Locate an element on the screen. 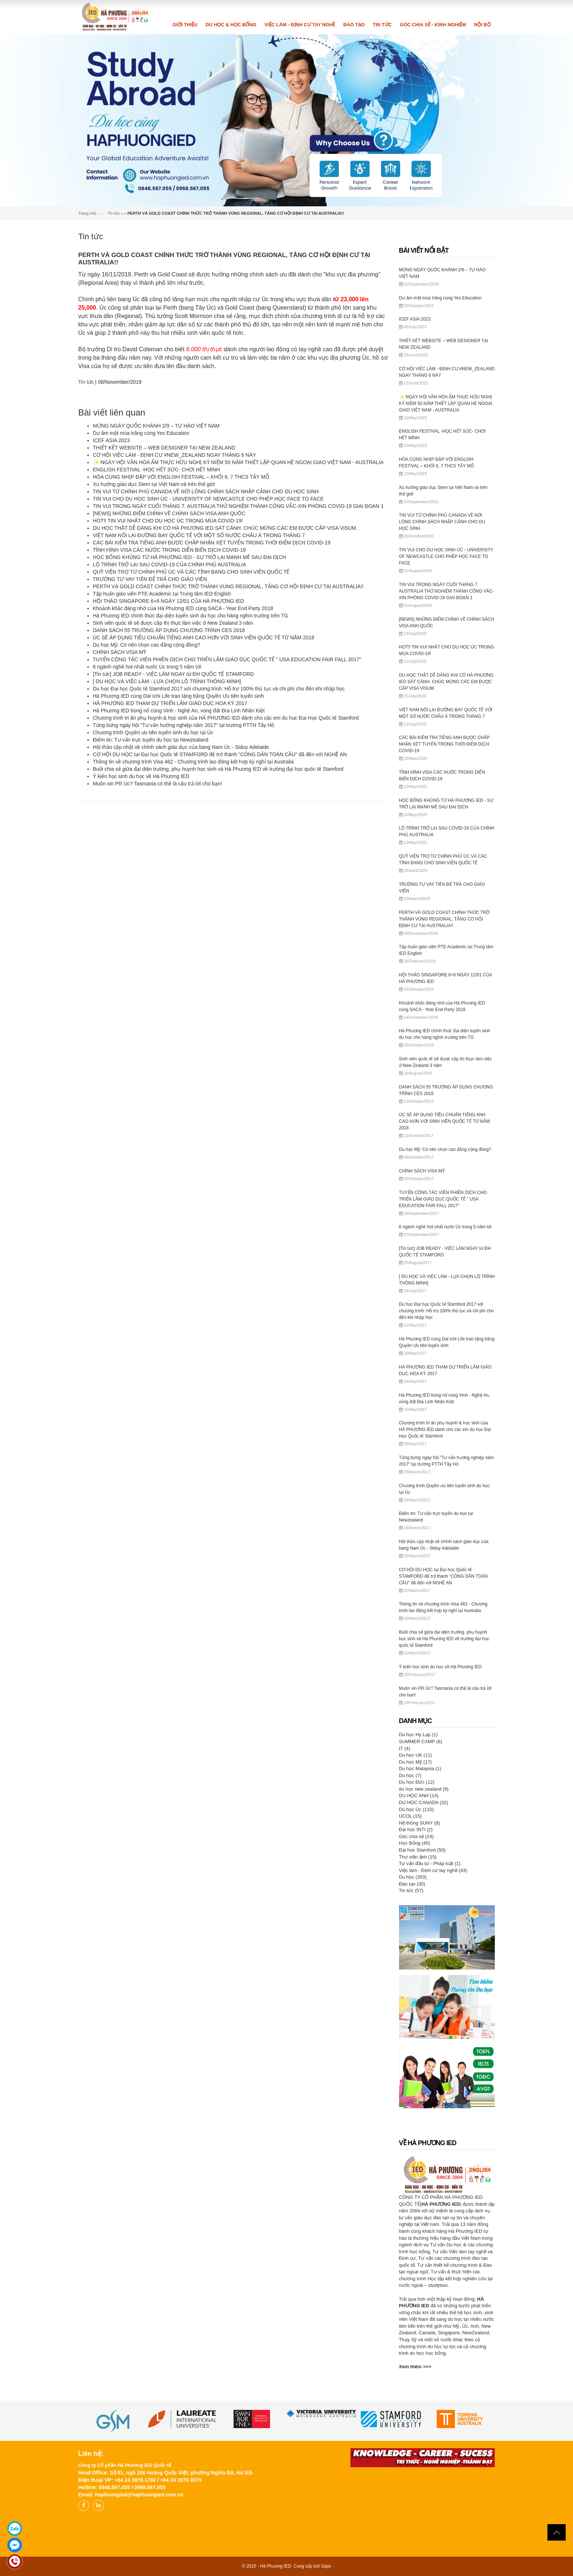  Từng bừng ngày hội "Tư vấn hướng nghiệp năm 2017" tại trường PTTH Tây Hồ is located at coordinates (183, 725).